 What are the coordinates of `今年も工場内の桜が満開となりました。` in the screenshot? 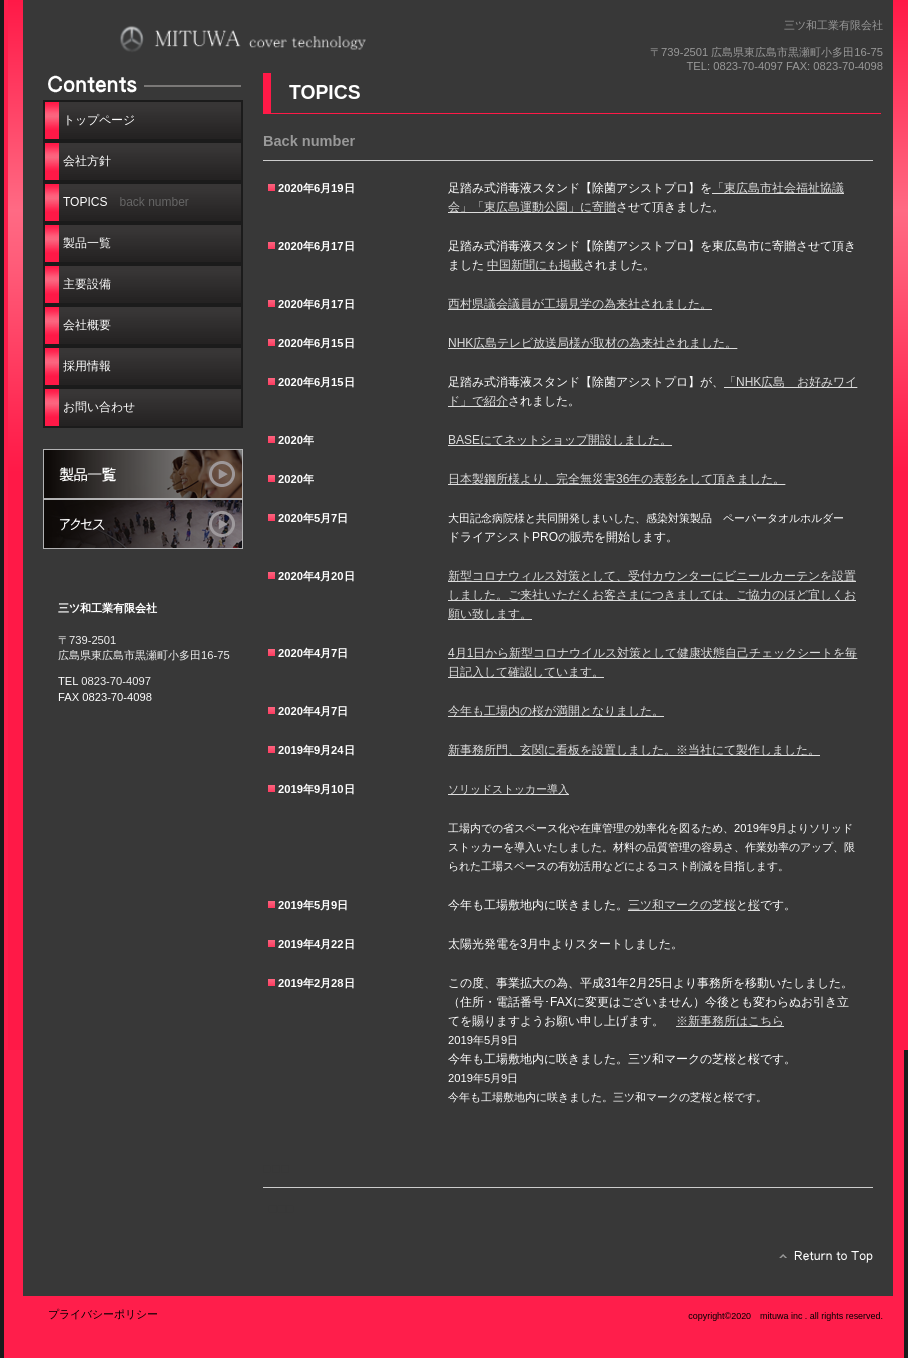 It's located at (556, 711).